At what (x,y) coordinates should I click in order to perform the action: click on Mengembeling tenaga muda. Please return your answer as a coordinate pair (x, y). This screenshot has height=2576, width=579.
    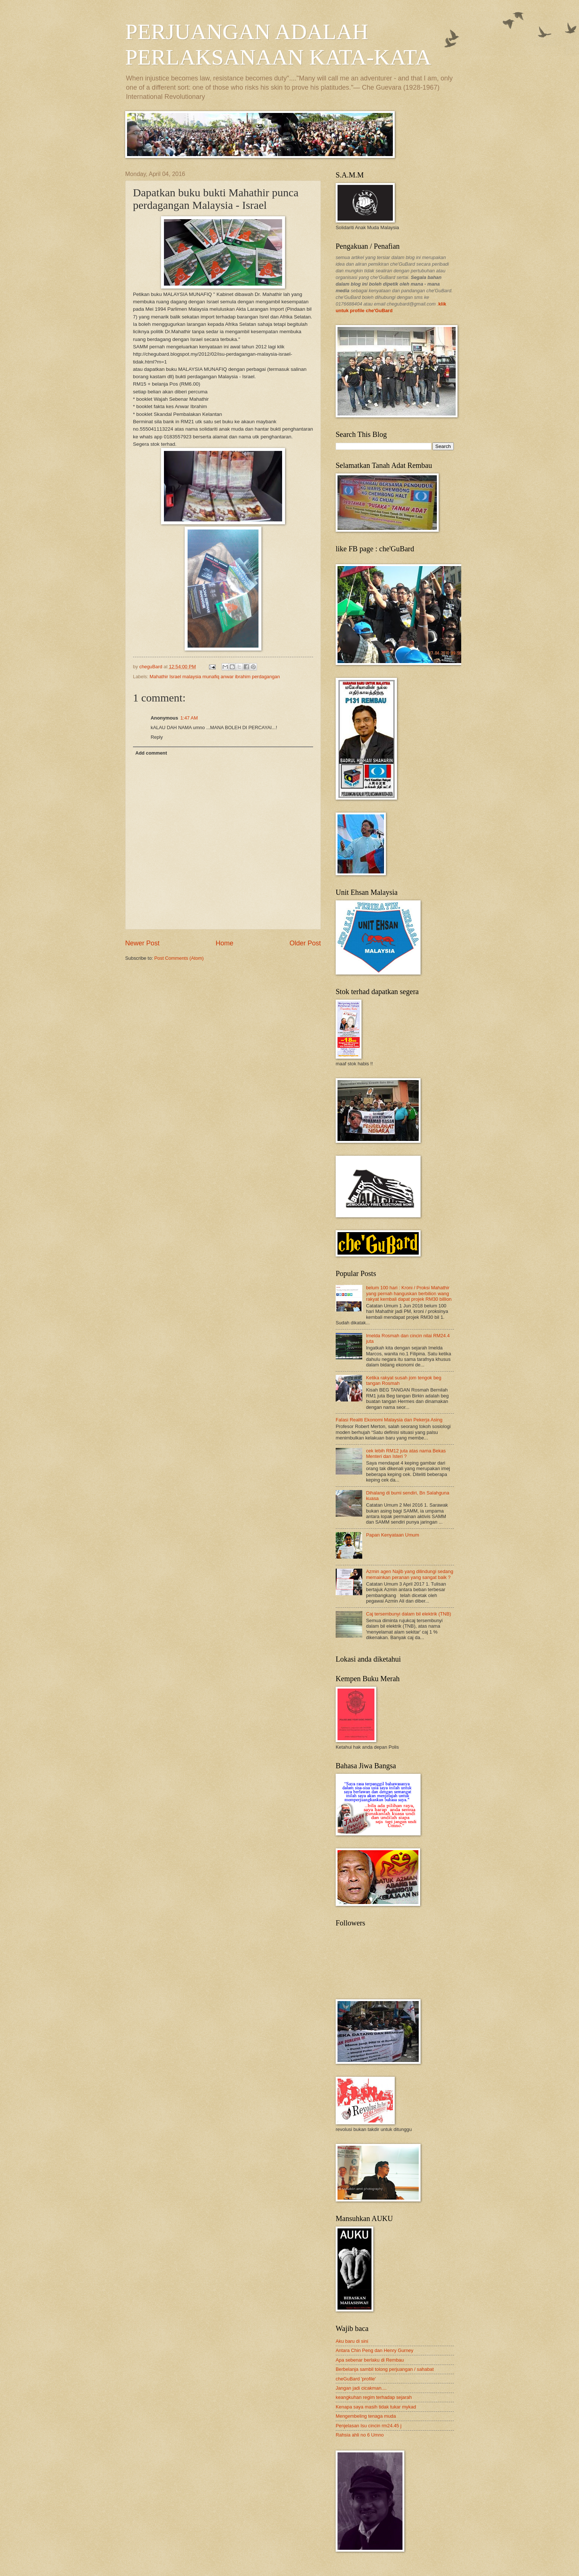
    Looking at the image, I should click on (366, 2416).